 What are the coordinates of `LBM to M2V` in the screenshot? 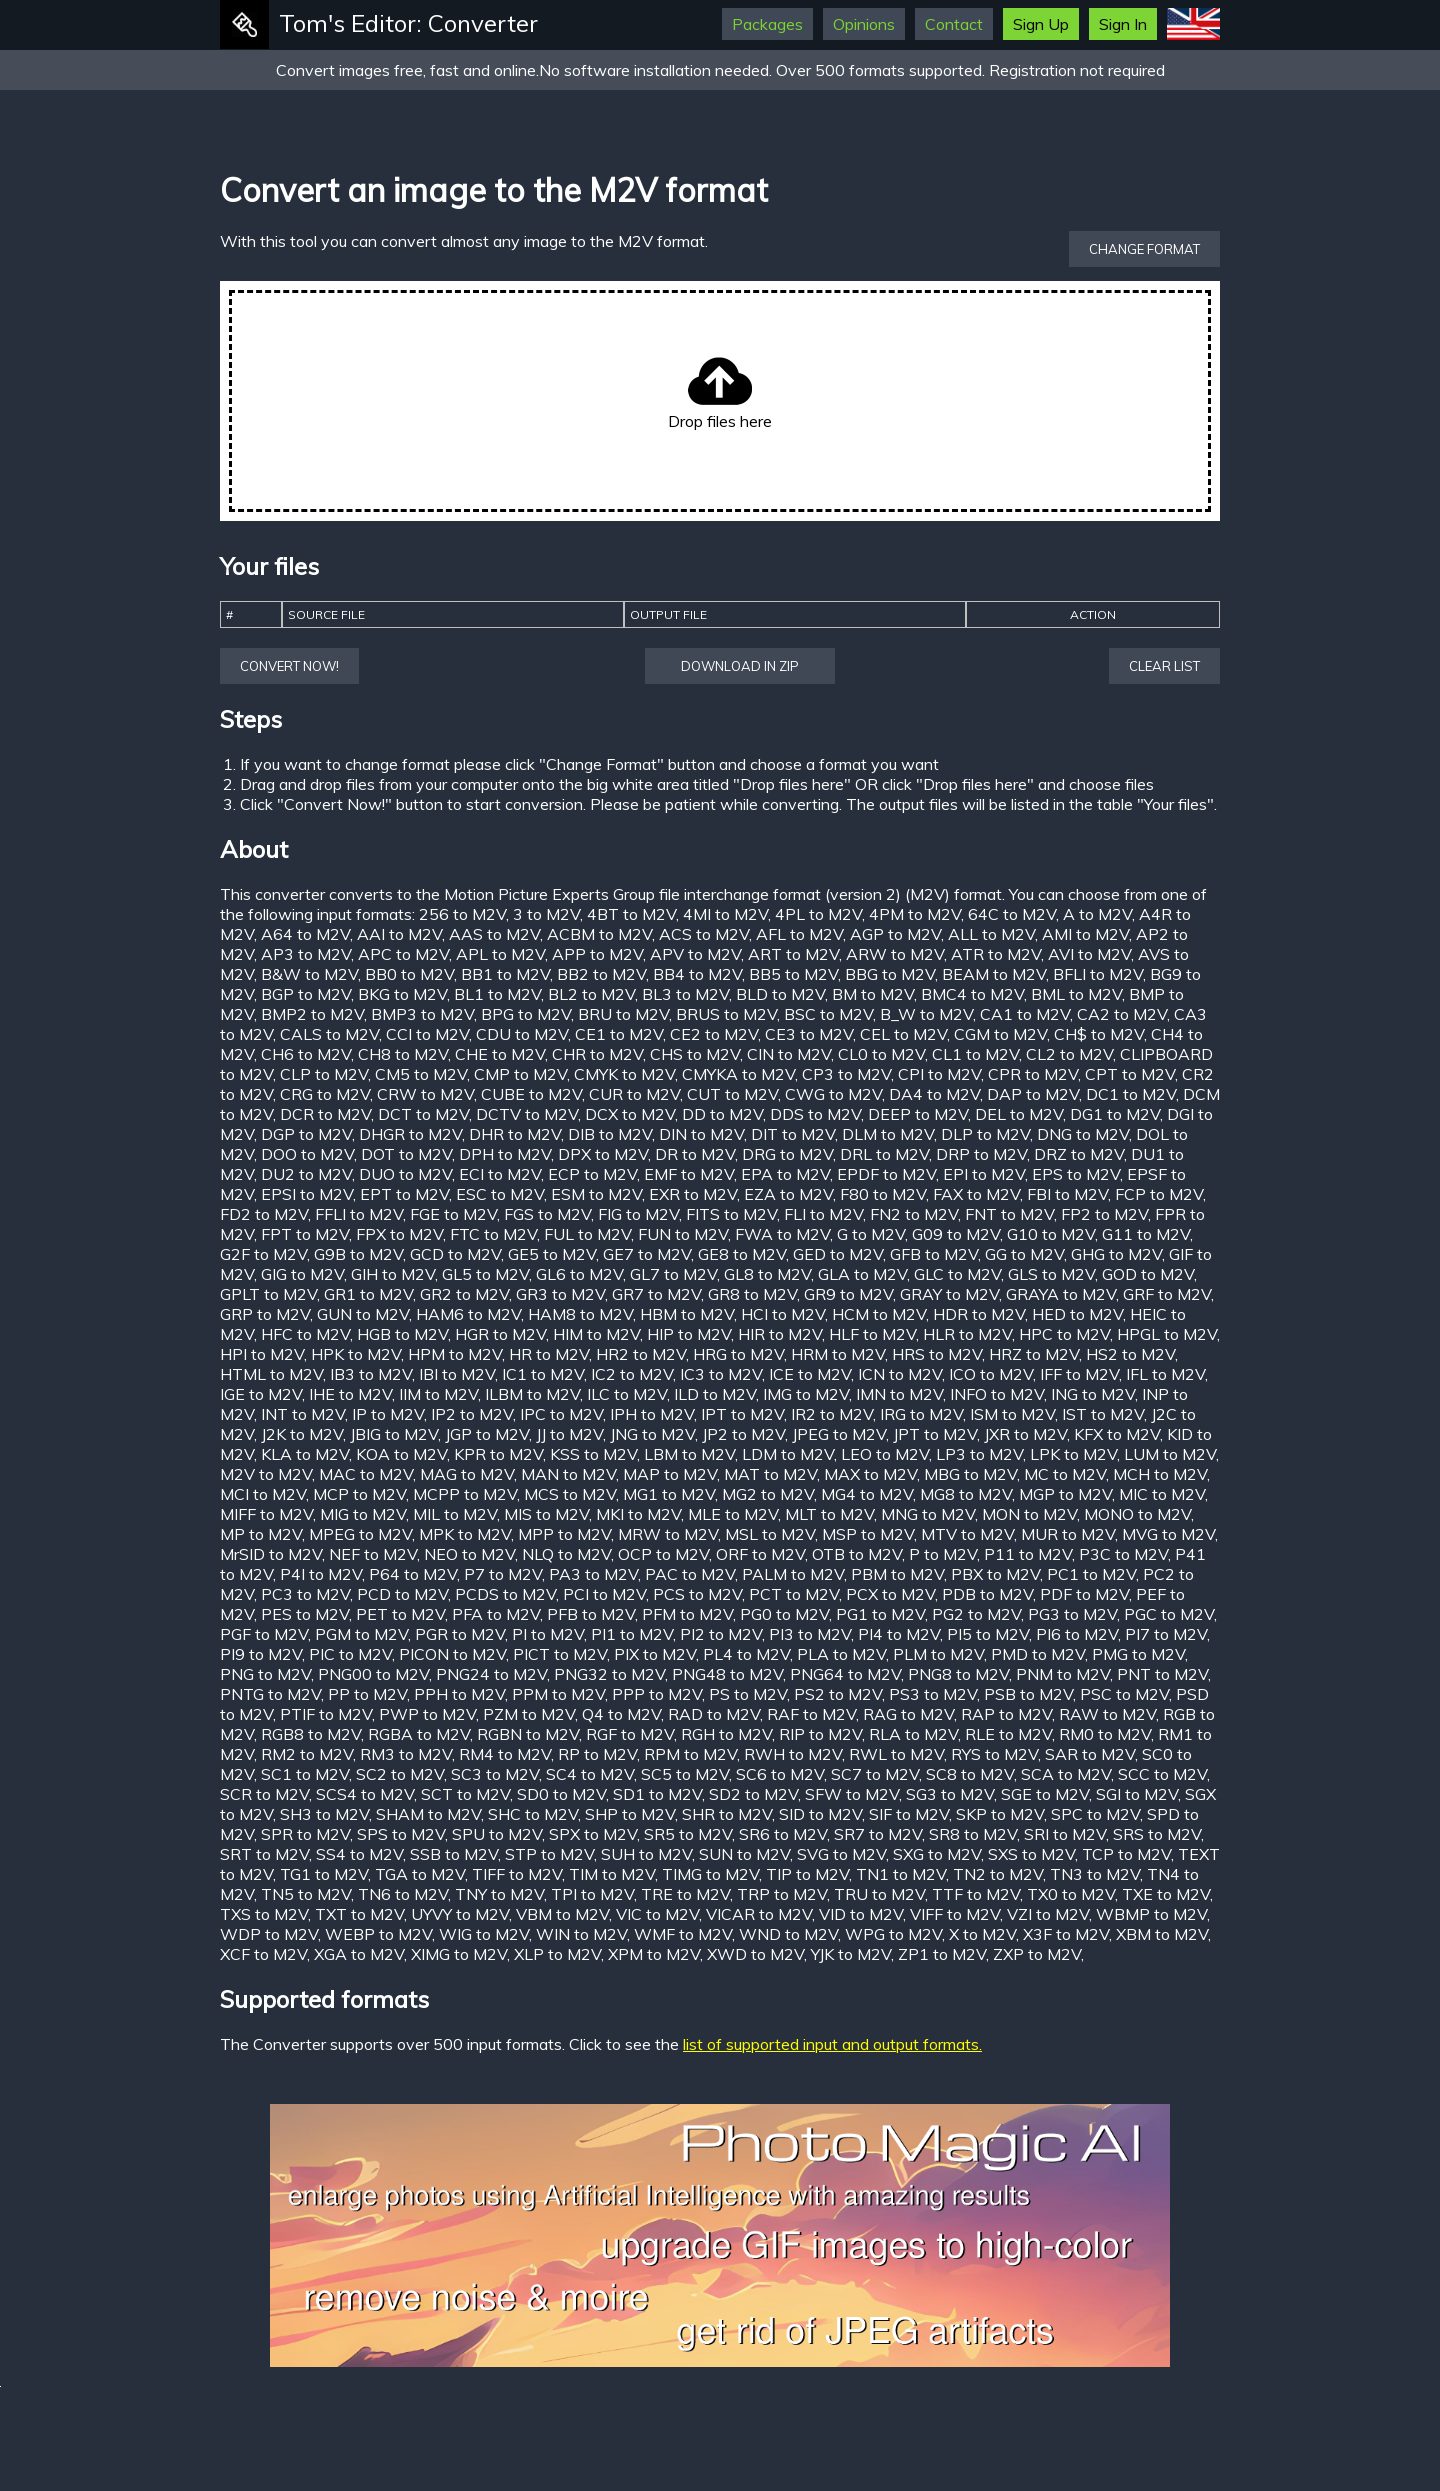 It's located at (689, 1454).